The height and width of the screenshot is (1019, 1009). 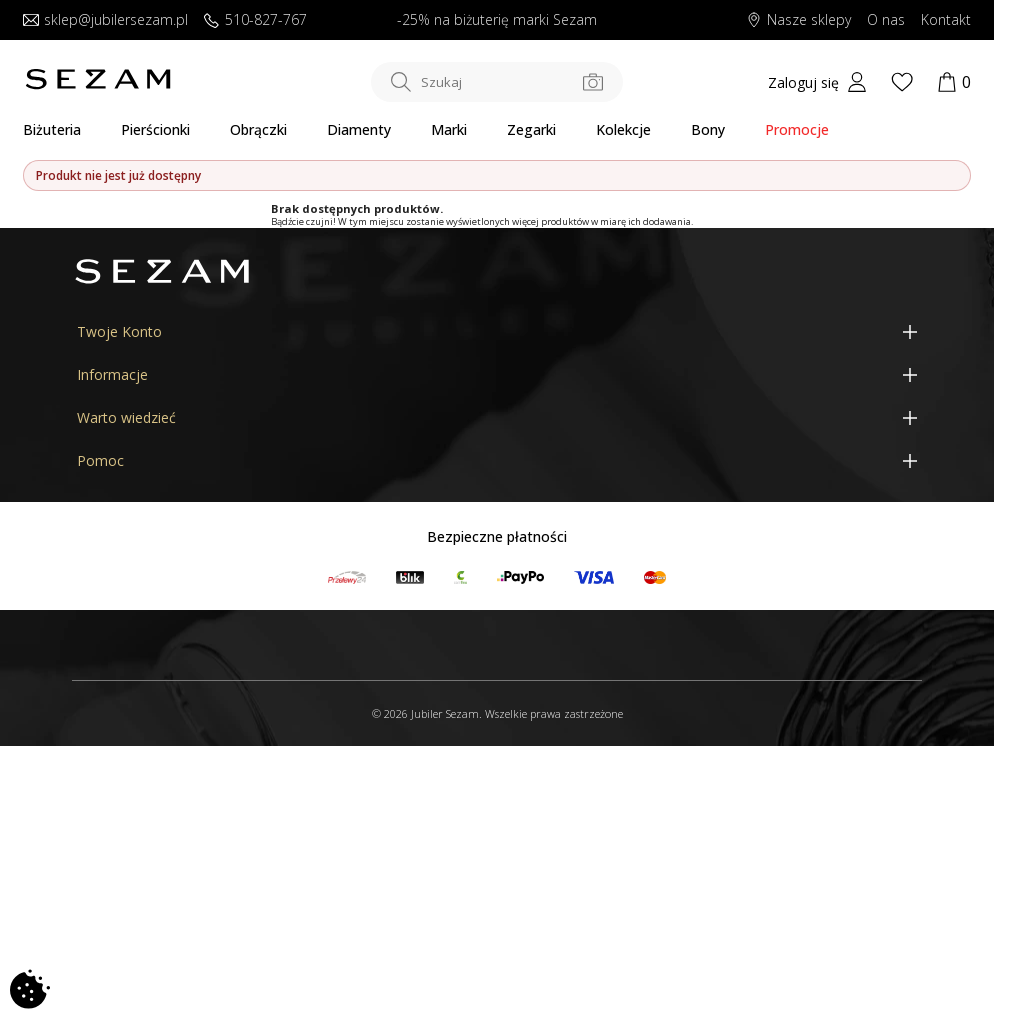 What do you see at coordinates (797, 129) in the screenshot?
I see `Promocje` at bounding box center [797, 129].